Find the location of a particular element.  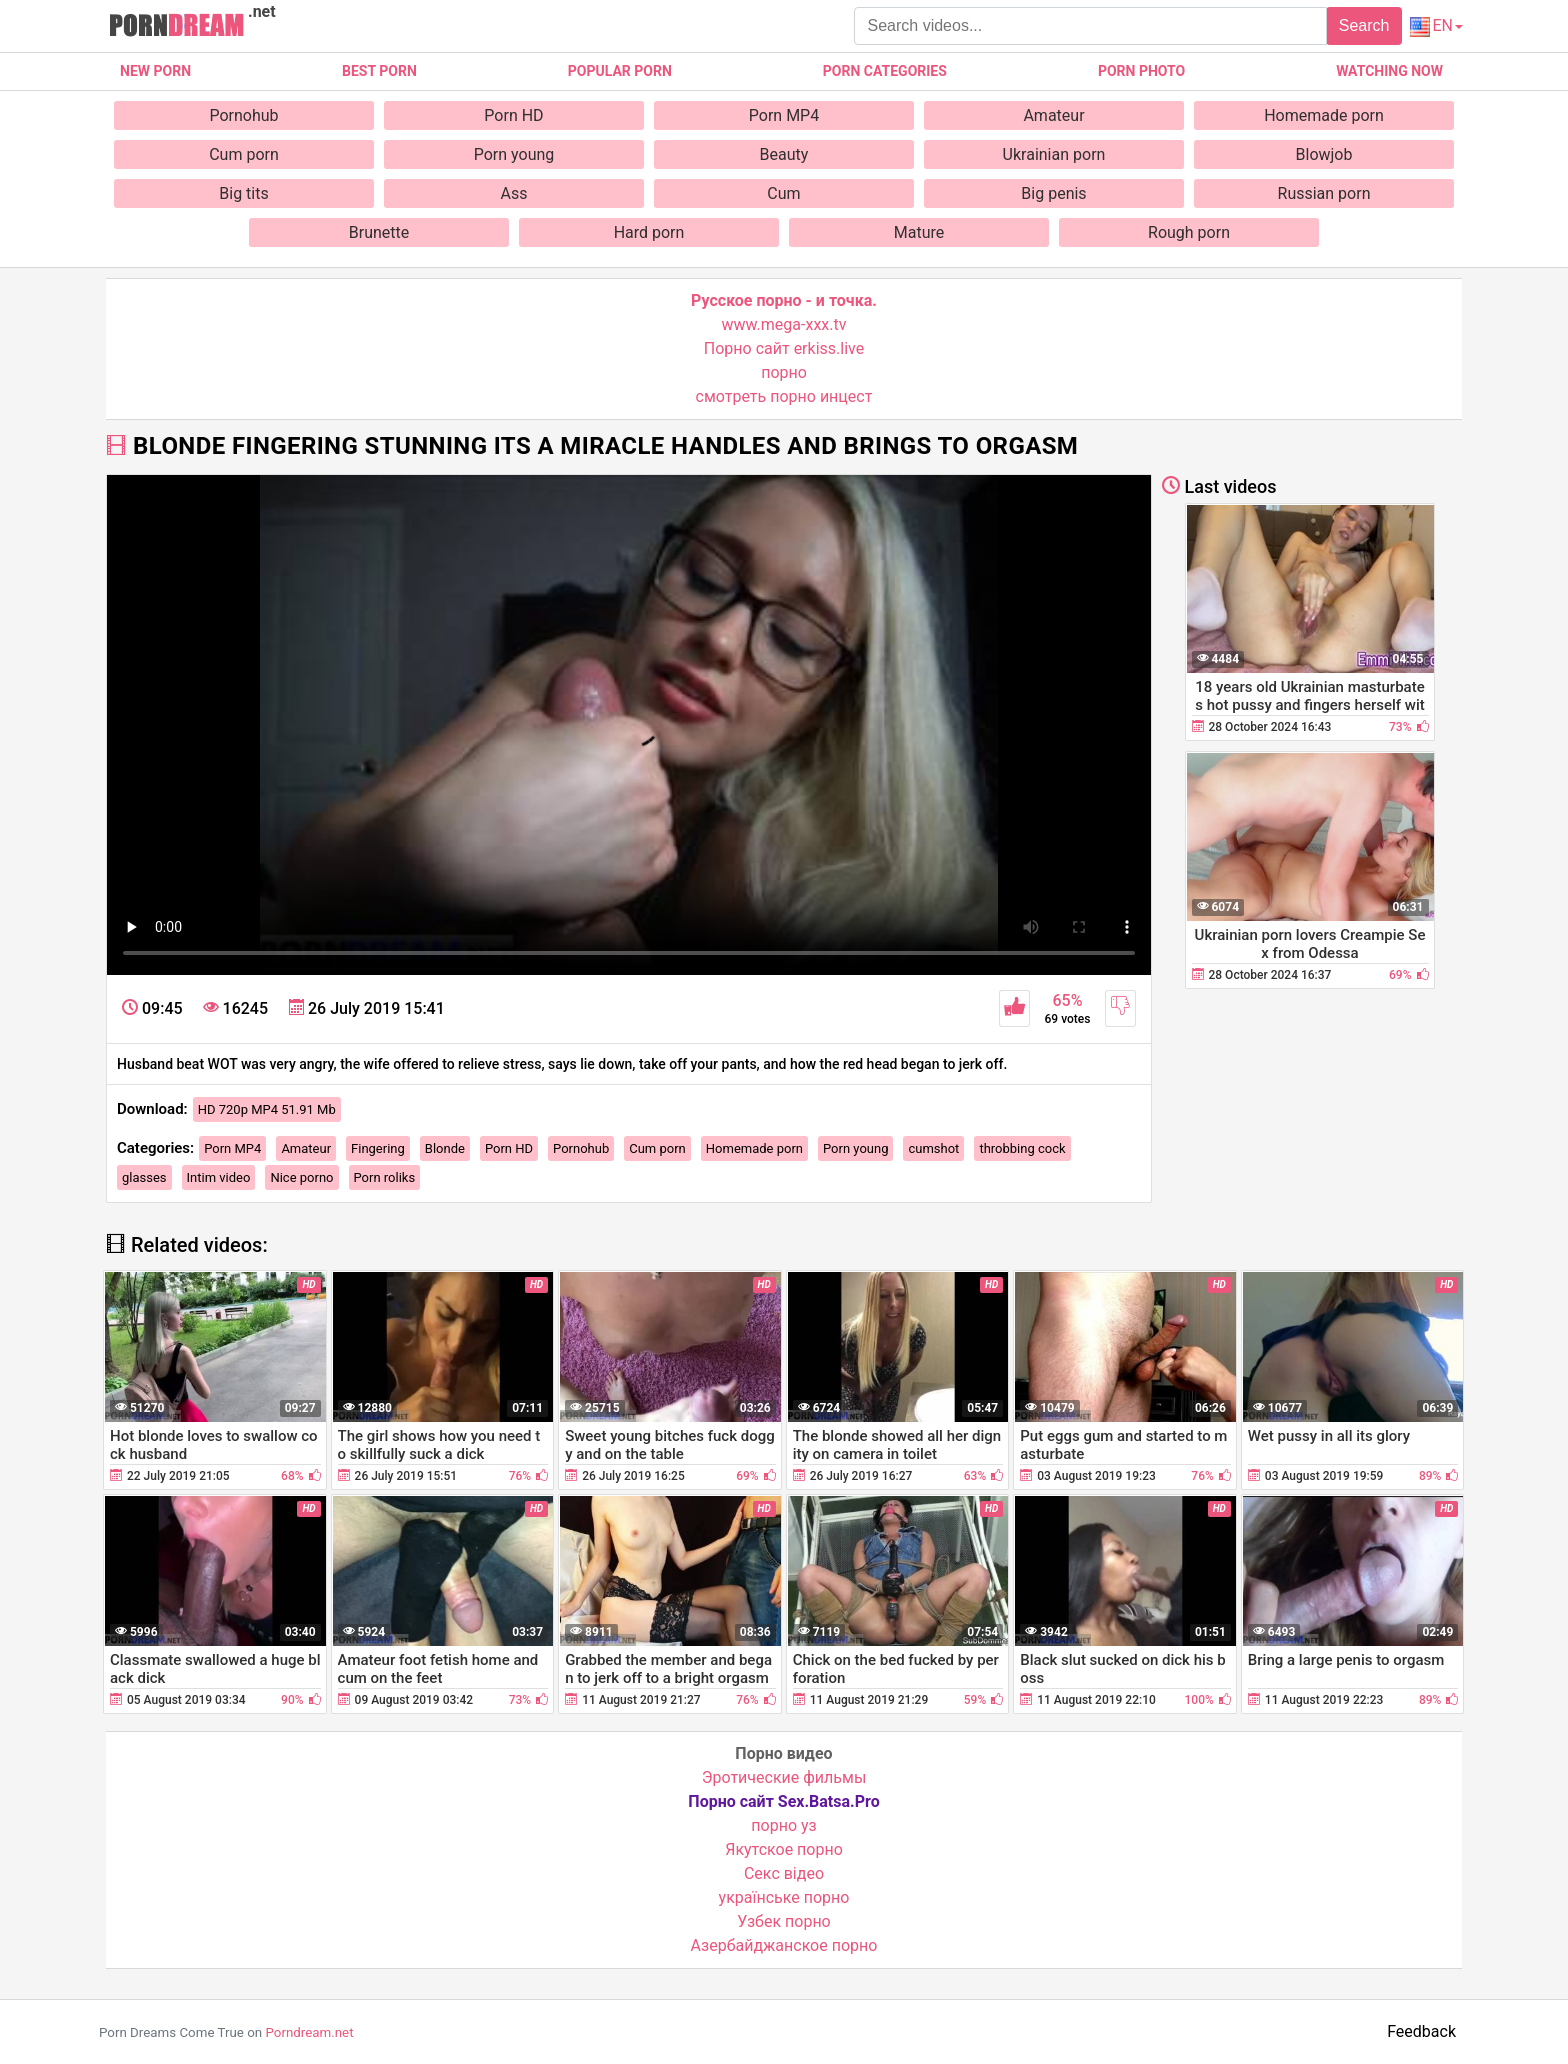

Fingering is located at coordinates (378, 1148).